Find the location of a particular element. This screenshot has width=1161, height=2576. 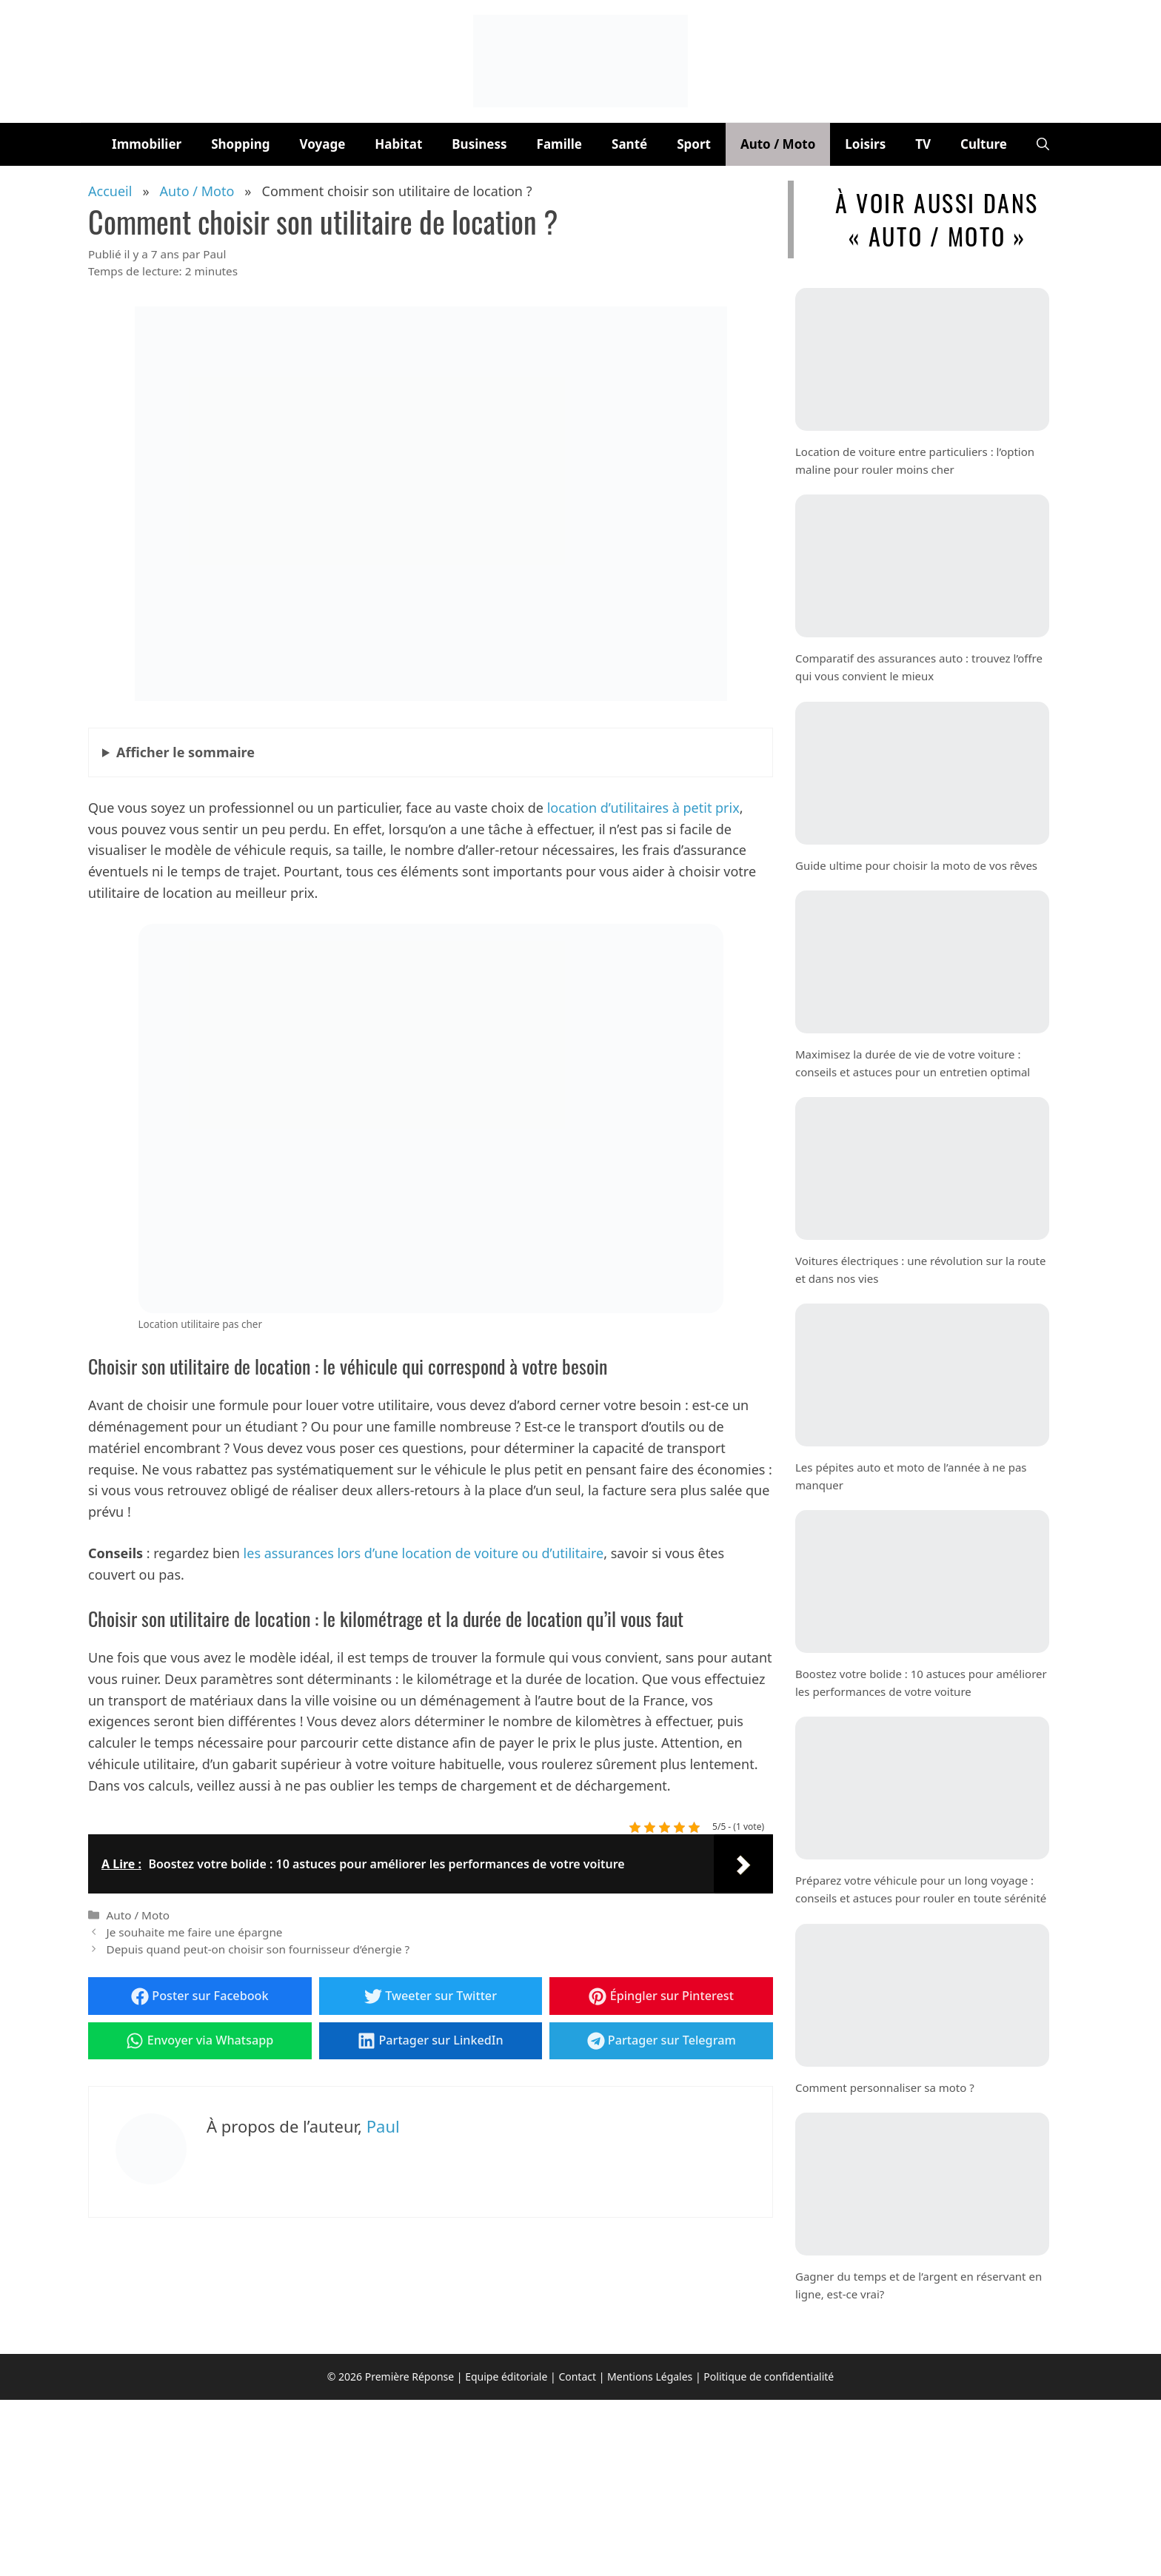

Les pépites auto et moto de l’année à ne pas manquer is located at coordinates (911, 1476).